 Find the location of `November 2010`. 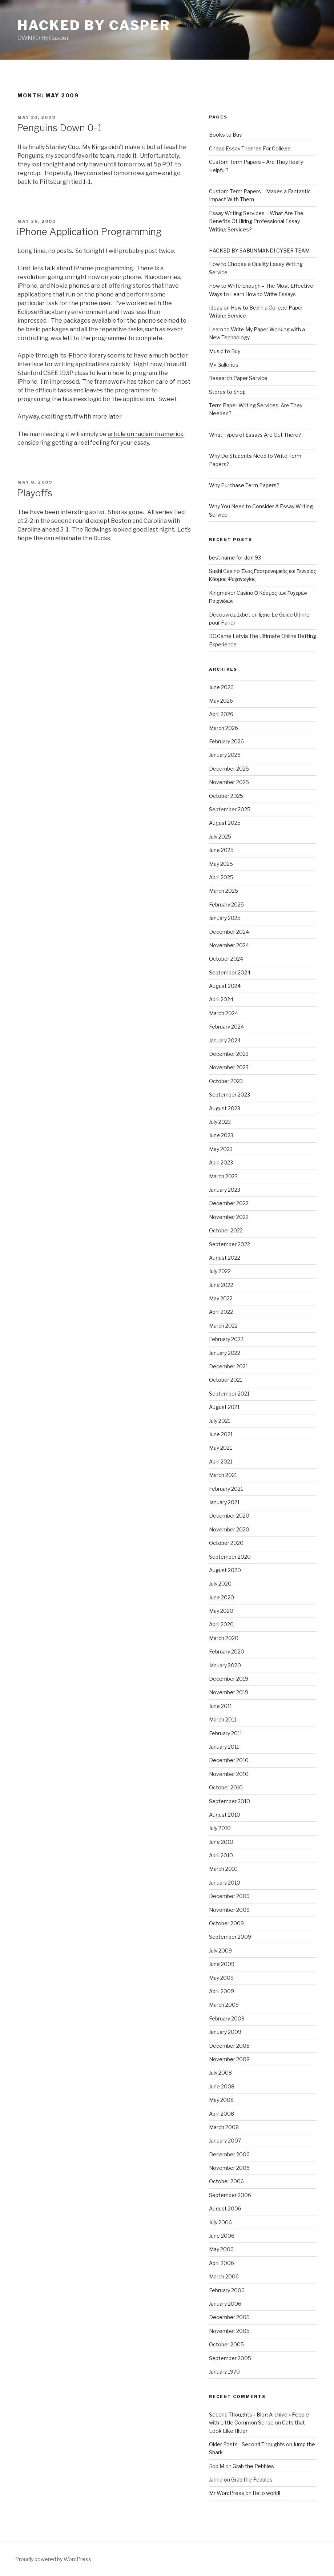

November 2010 is located at coordinates (229, 1774).